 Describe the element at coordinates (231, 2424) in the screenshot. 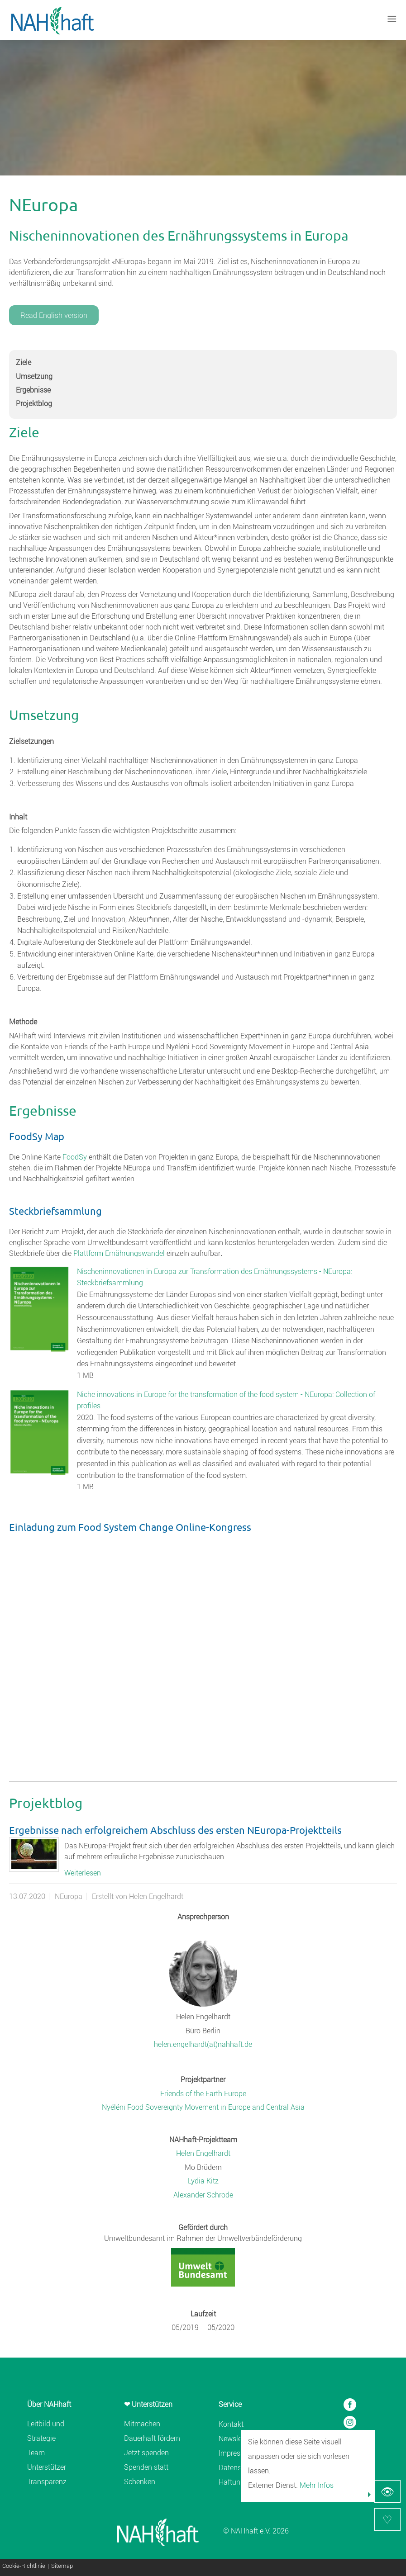

I see `Kontakt` at that location.